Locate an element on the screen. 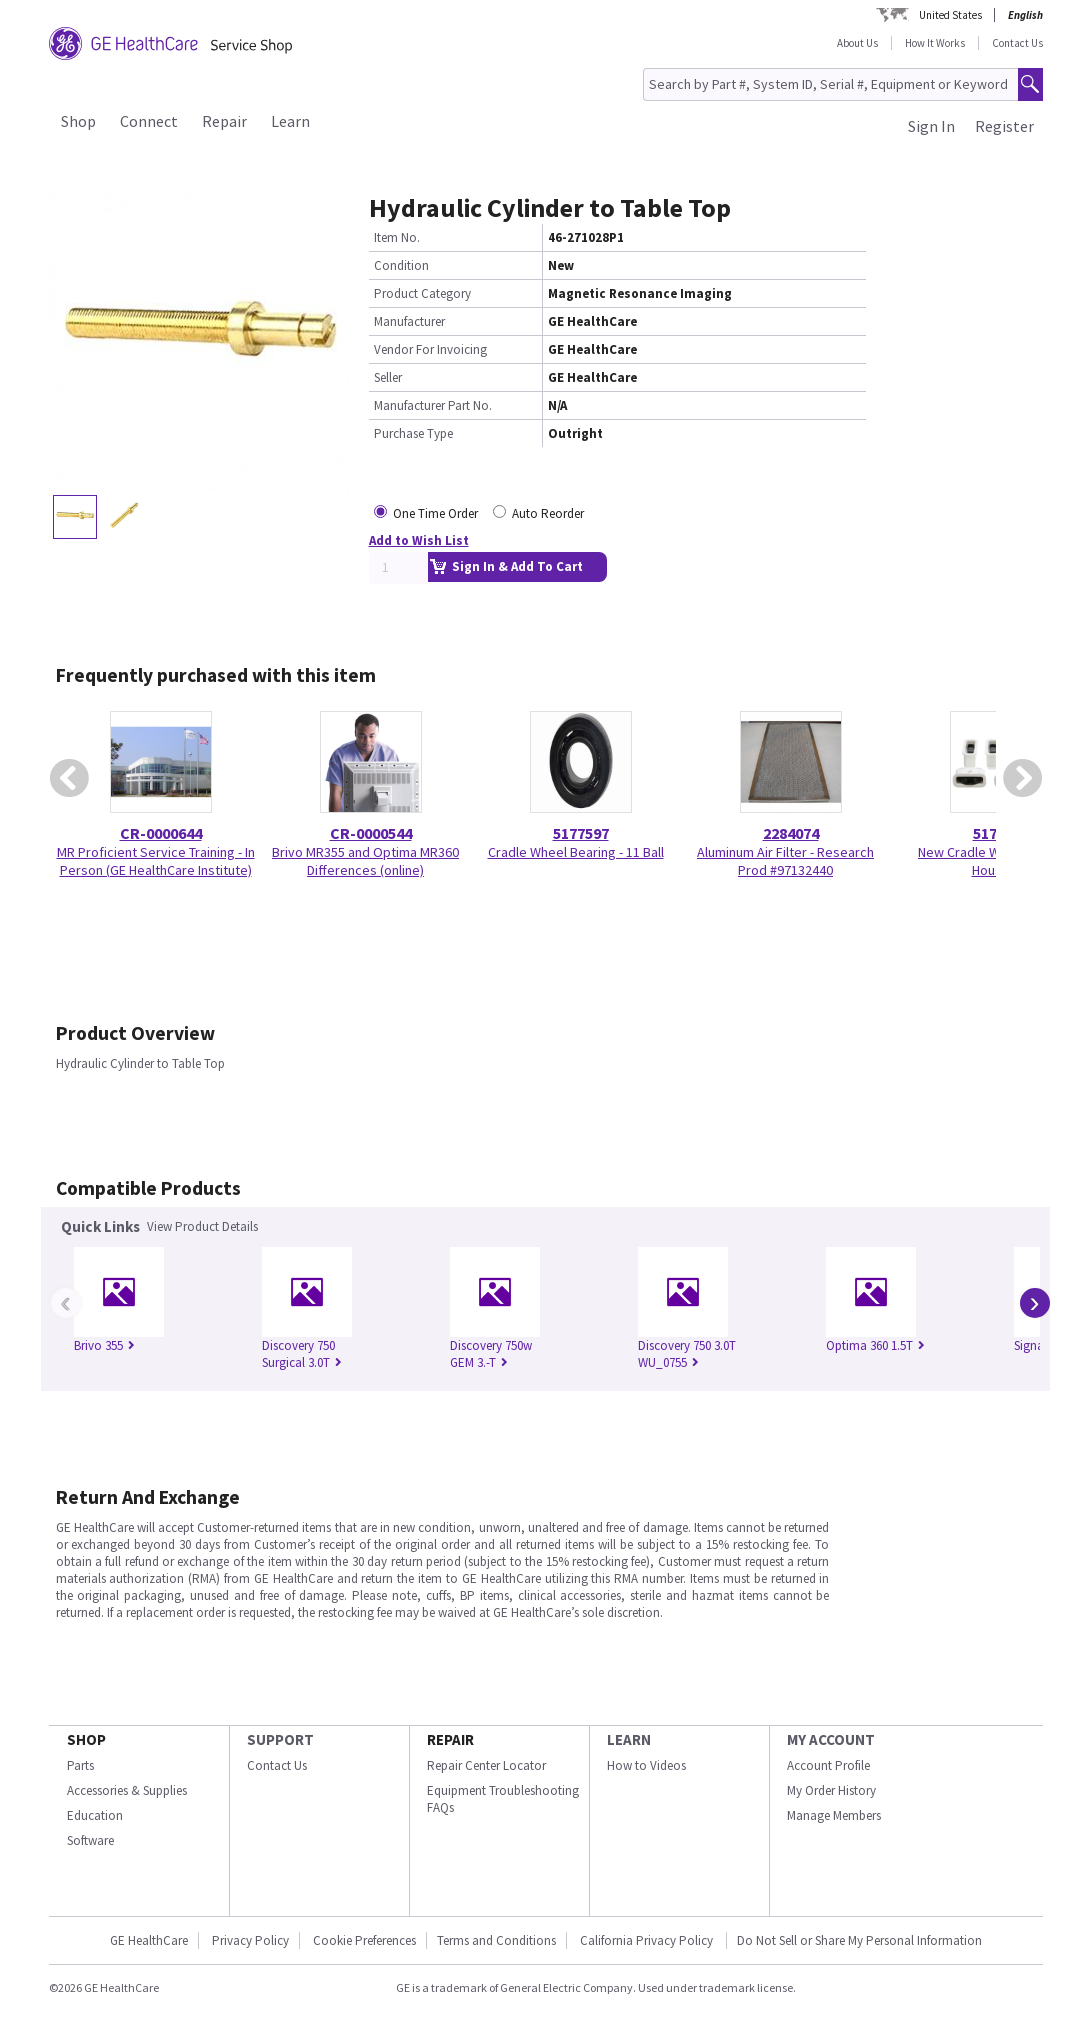 The image size is (1091, 2033). Education is located at coordinates (95, 1815).